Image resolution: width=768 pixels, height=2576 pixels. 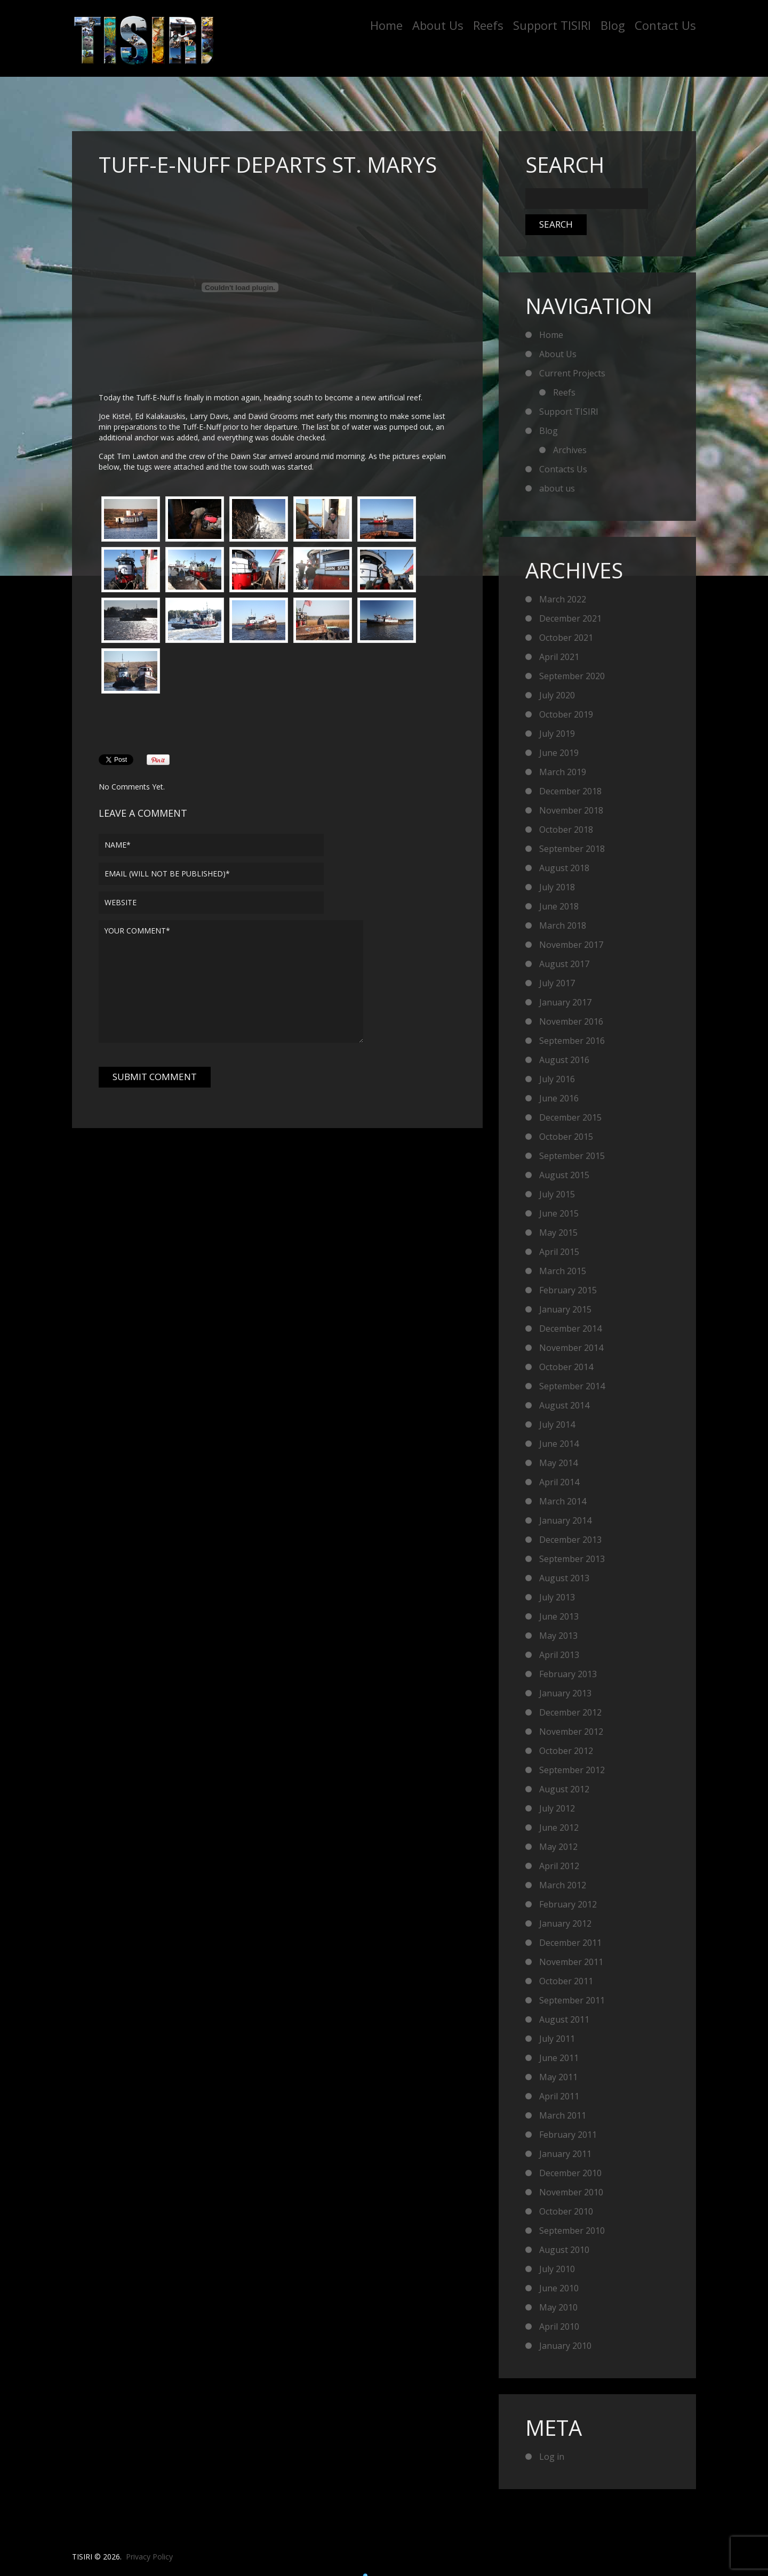 I want to click on July 2011, so click(x=557, y=2038).